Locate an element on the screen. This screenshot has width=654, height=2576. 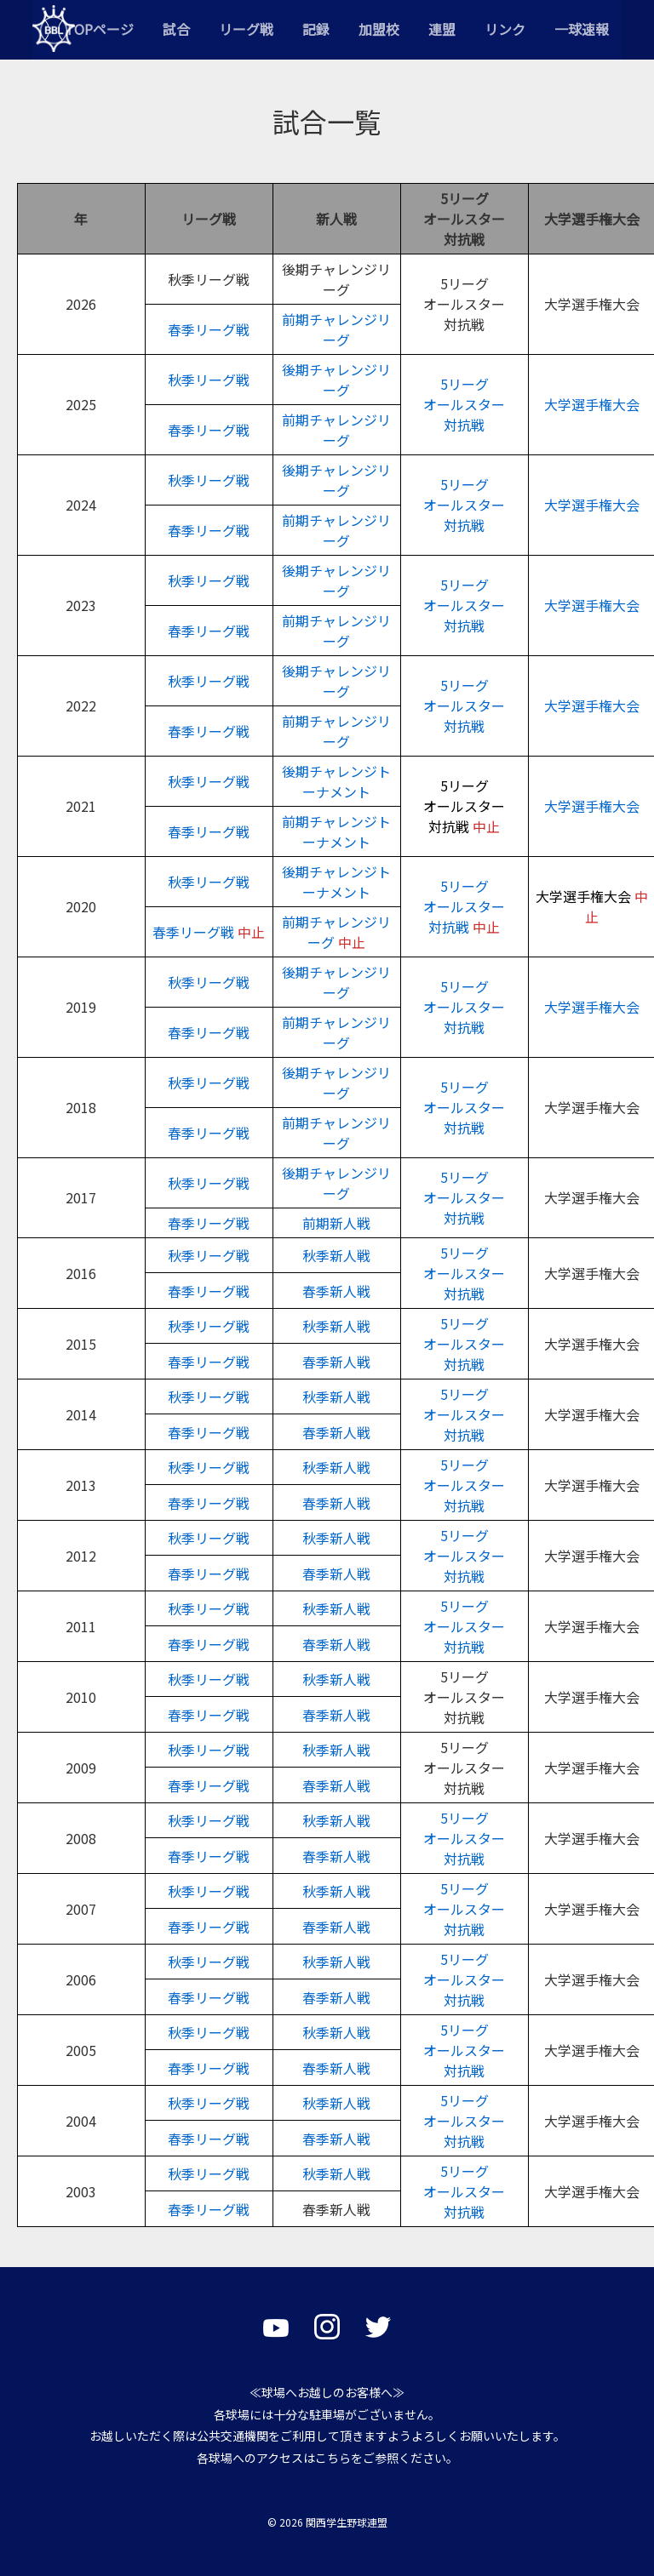
前期新人戦 is located at coordinates (336, 1223).